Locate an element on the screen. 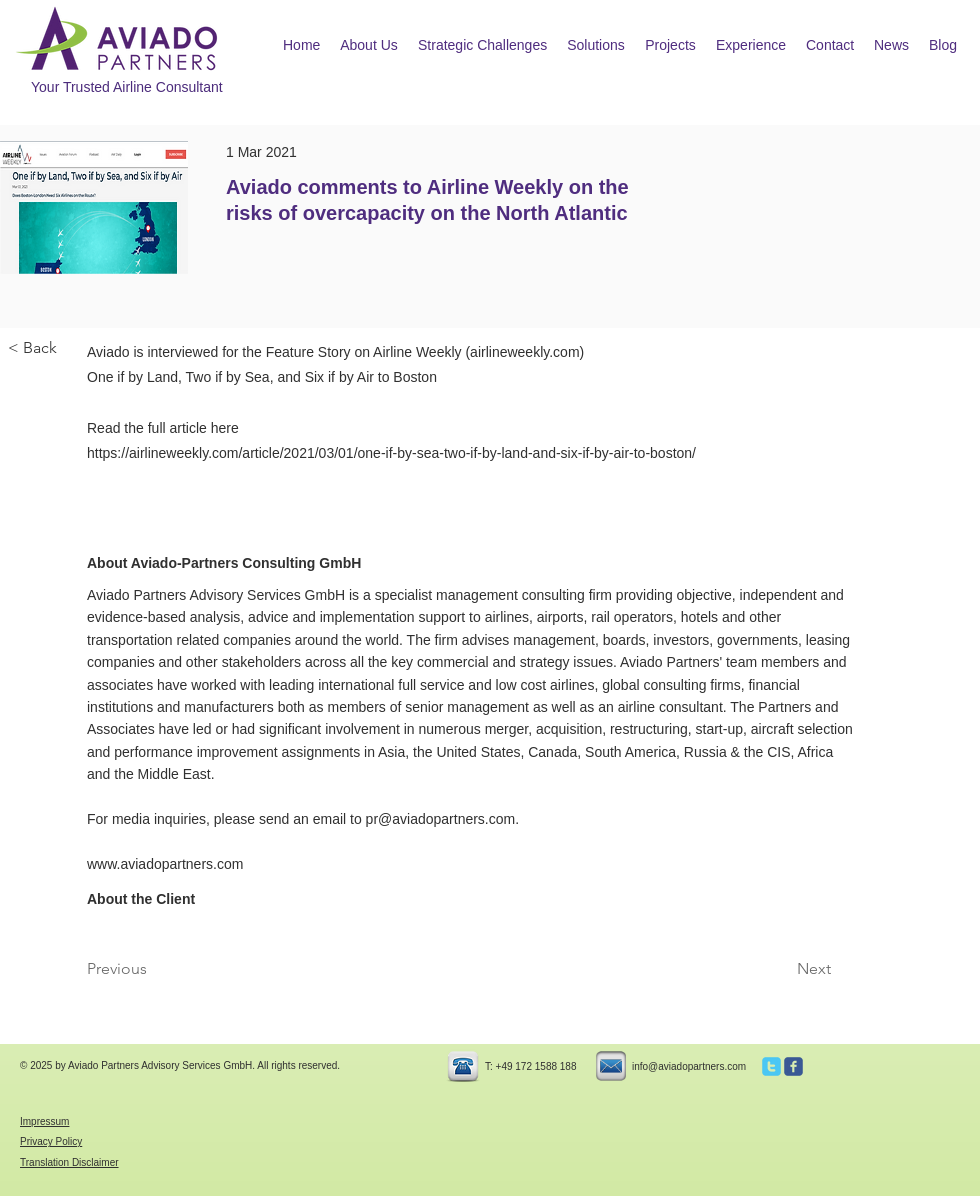 The height and width of the screenshot is (1196, 980). [Previous] is located at coordinates (153, 969).